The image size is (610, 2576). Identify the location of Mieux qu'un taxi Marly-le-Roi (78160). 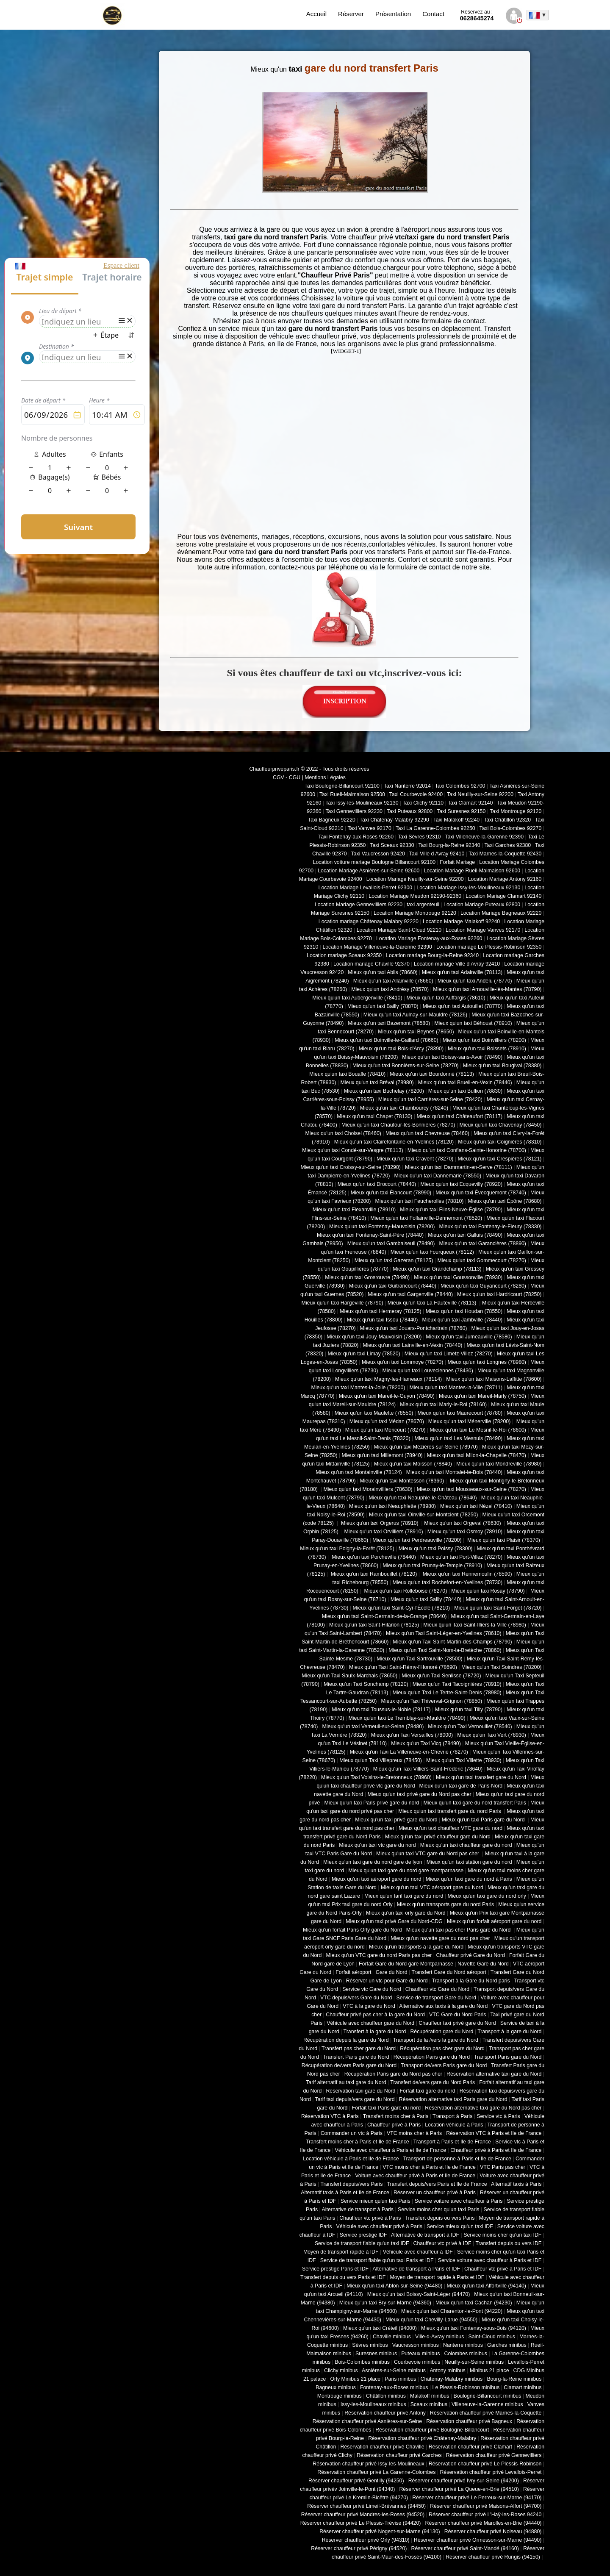
(443, 1404).